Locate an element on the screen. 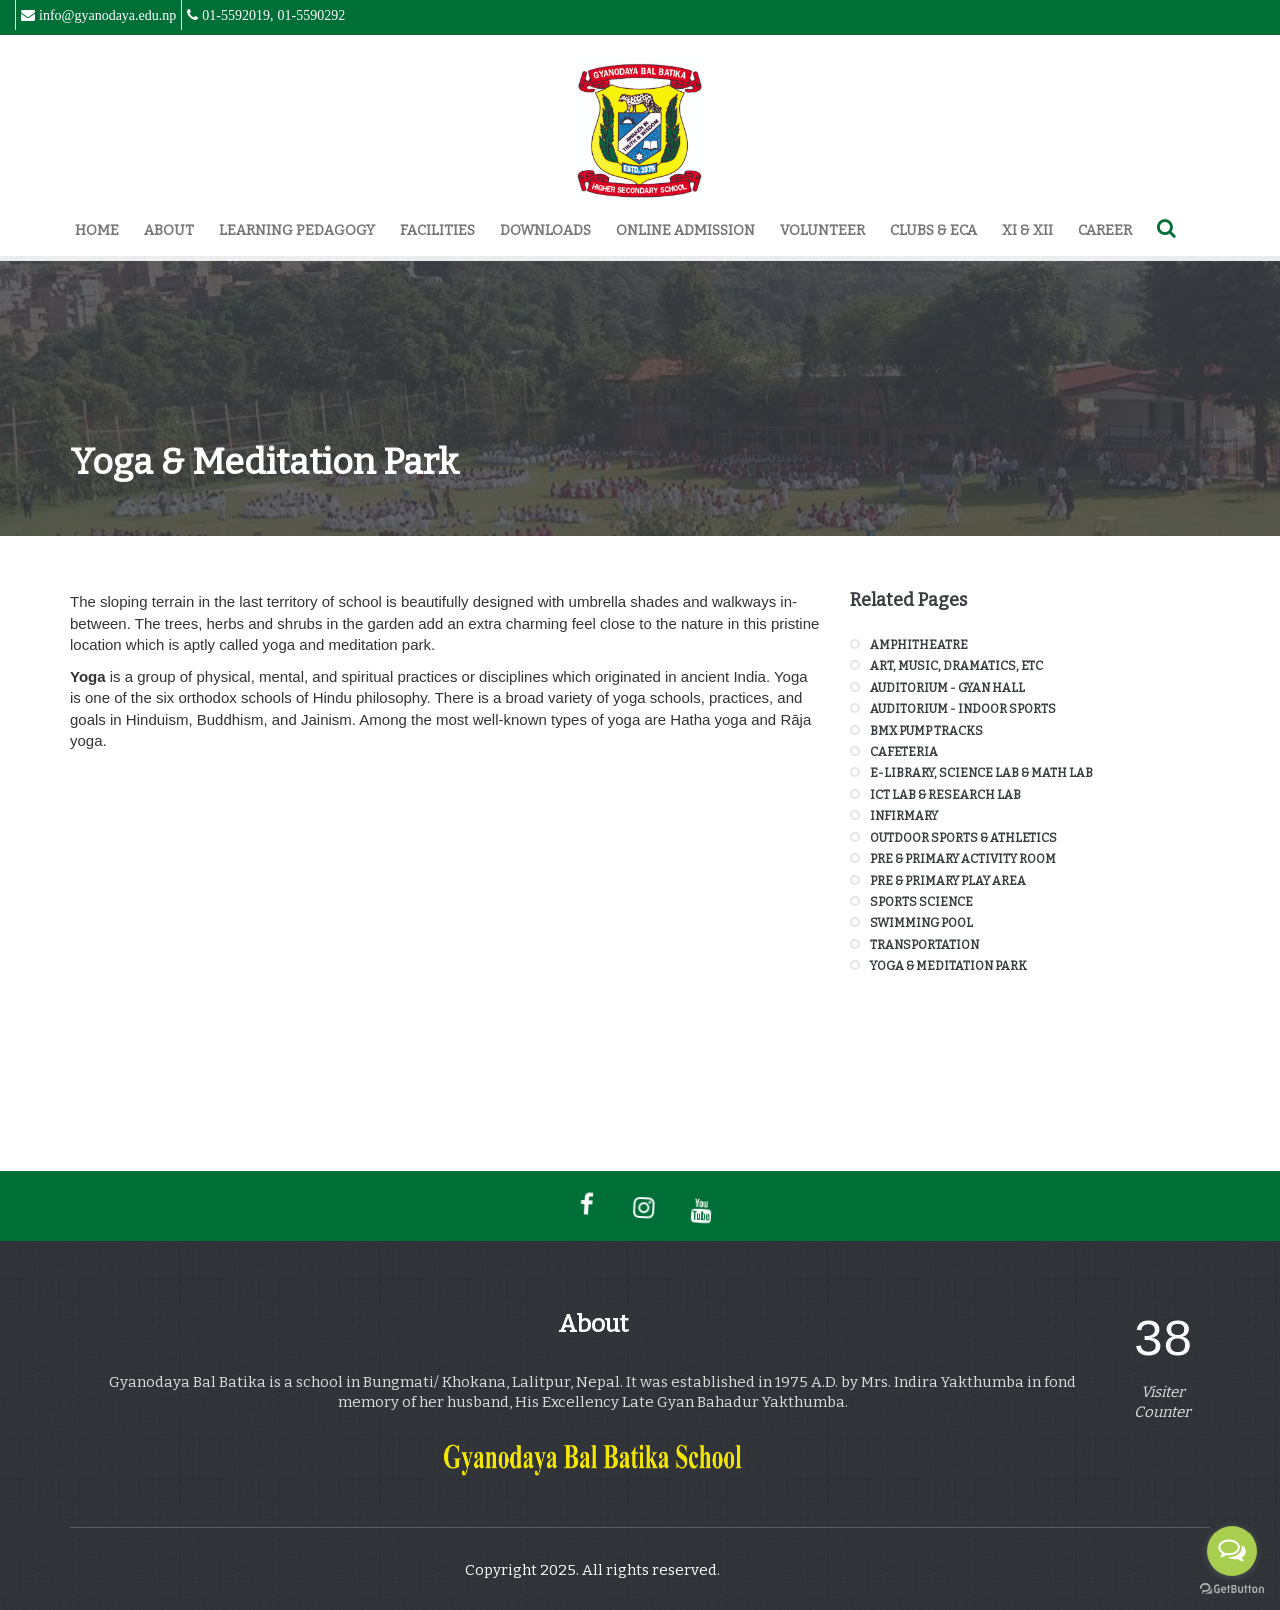 This screenshot has width=1280, height=1610. Auditorium - Gyan Hall is located at coordinates (947, 688).